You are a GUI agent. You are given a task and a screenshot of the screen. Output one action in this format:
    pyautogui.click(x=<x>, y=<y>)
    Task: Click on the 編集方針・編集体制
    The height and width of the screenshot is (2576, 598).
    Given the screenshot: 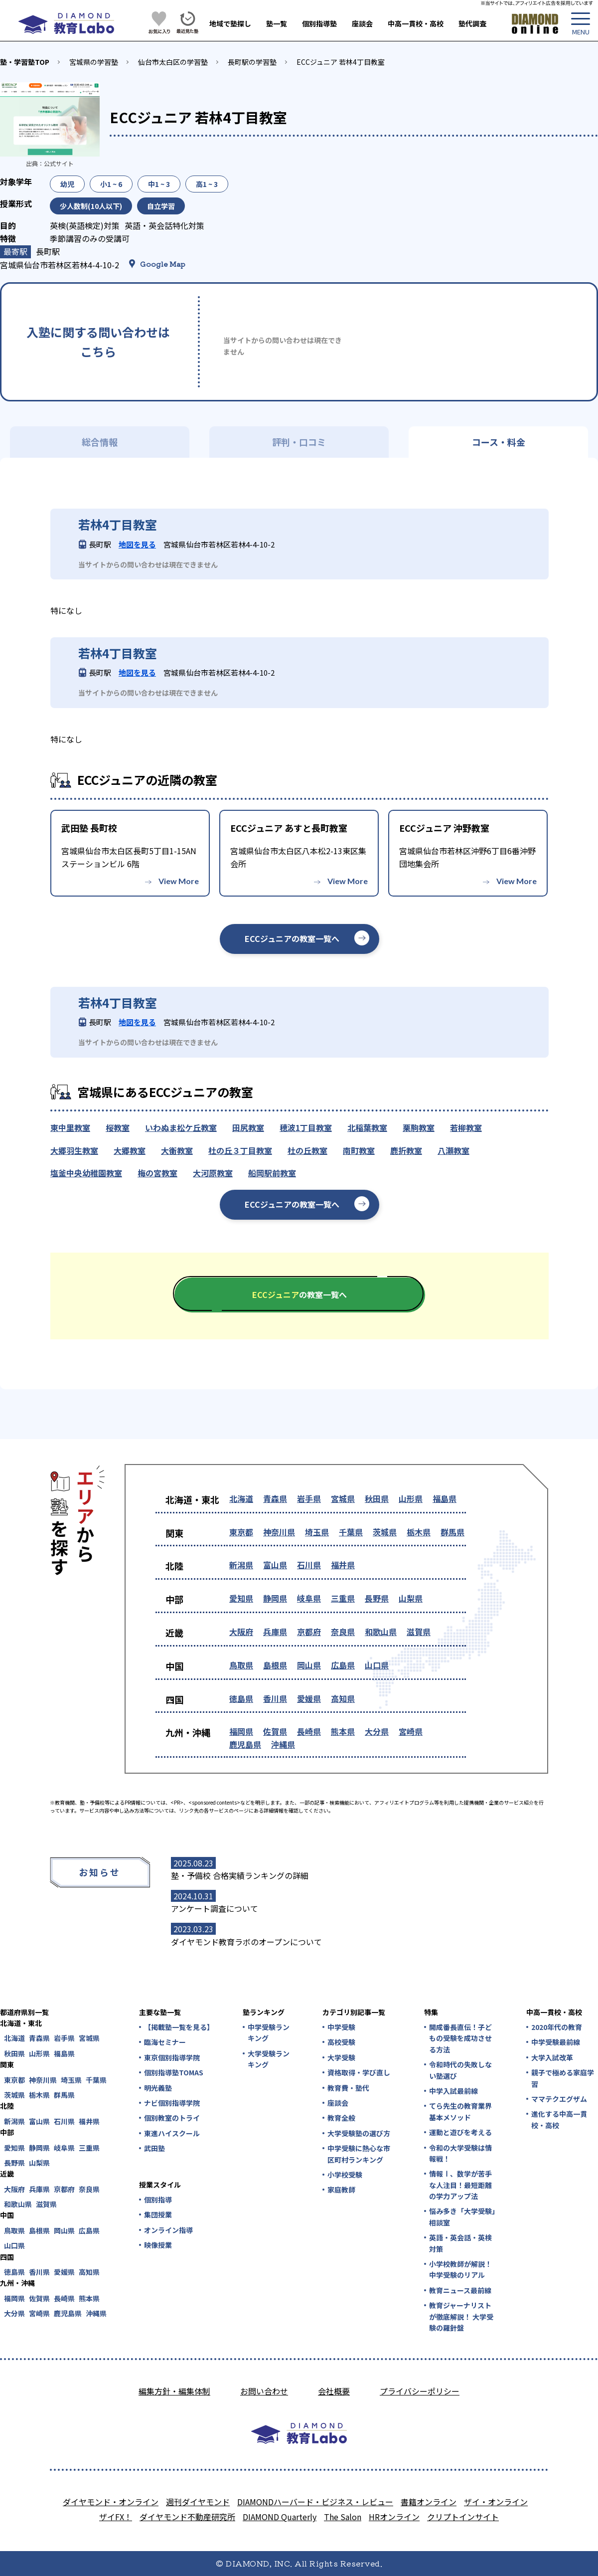 What is the action you would take?
    pyautogui.click(x=174, y=2391)
    